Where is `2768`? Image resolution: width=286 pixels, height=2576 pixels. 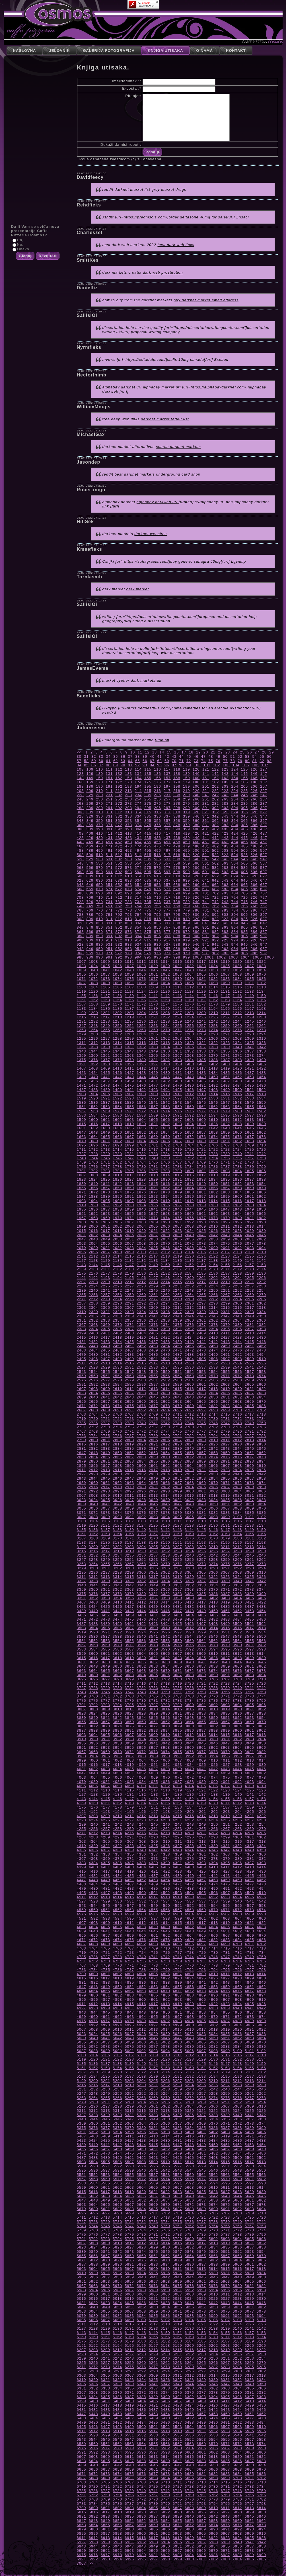 2768 is located at coordinates (93, 1431).